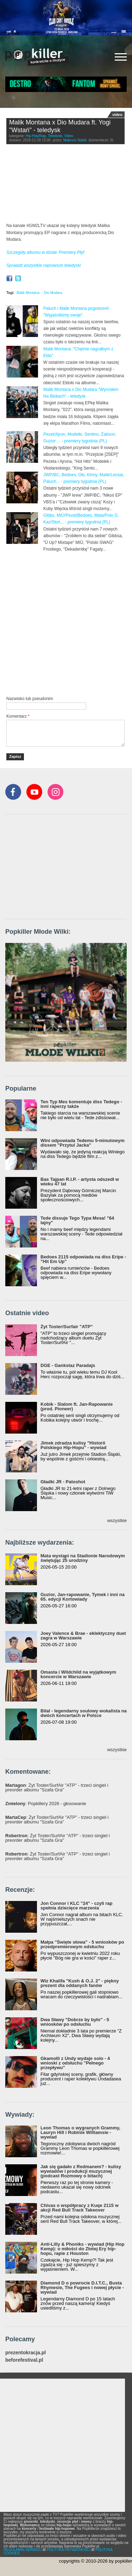 The height and width of the screenshot is (2576, 132). What do you see at coordinates (36, 136) in the screenshot?
I see `Hip-Hop/Rap` at bounding box center [36, 136].